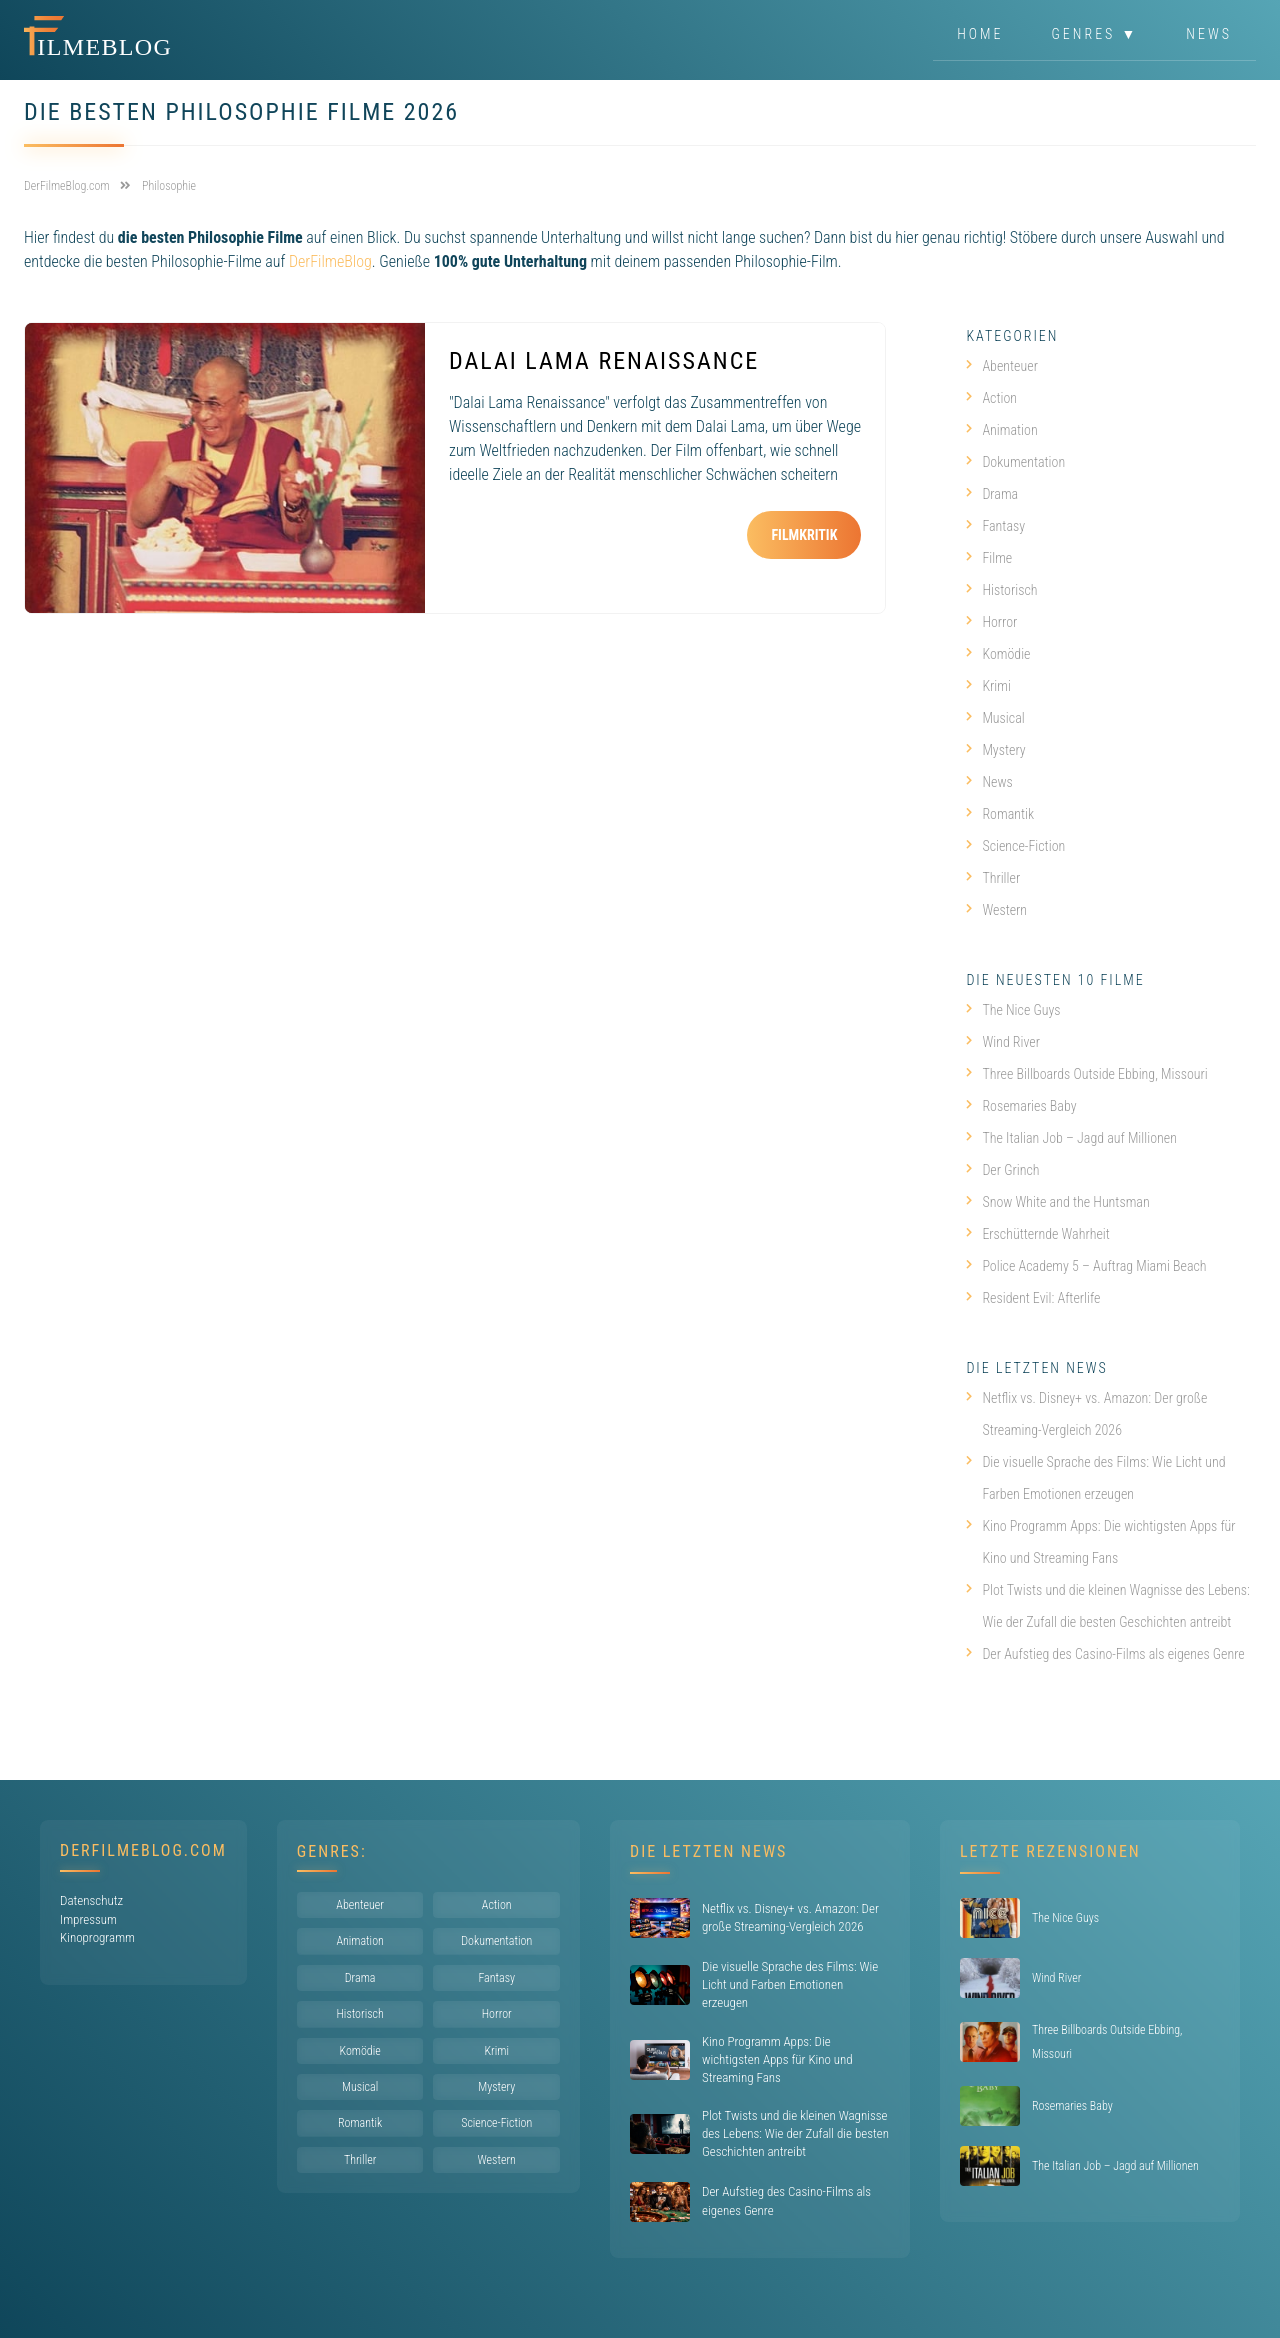 The image size is (1280, 2338). What do you see at coordinates (988, 686) in the screenshot?
I see `Krimi` at bounding box center [988, 686].